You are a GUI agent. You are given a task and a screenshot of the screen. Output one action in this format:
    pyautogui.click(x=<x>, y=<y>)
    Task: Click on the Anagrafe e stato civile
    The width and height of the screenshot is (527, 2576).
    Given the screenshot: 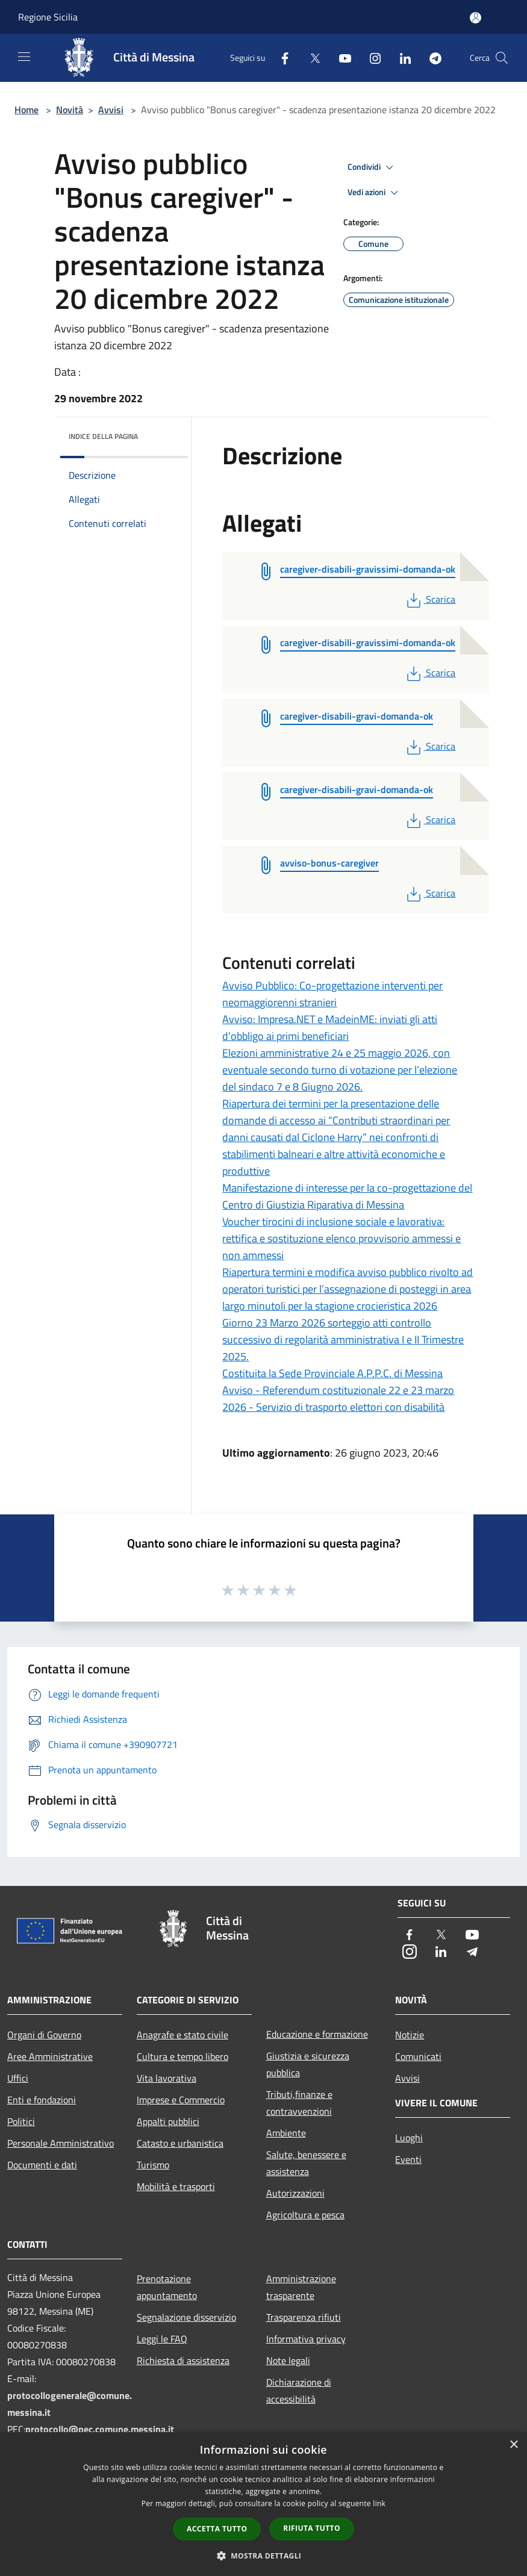 What is the action you would take?
    pyautogui.click(x=182, y=2034)
    